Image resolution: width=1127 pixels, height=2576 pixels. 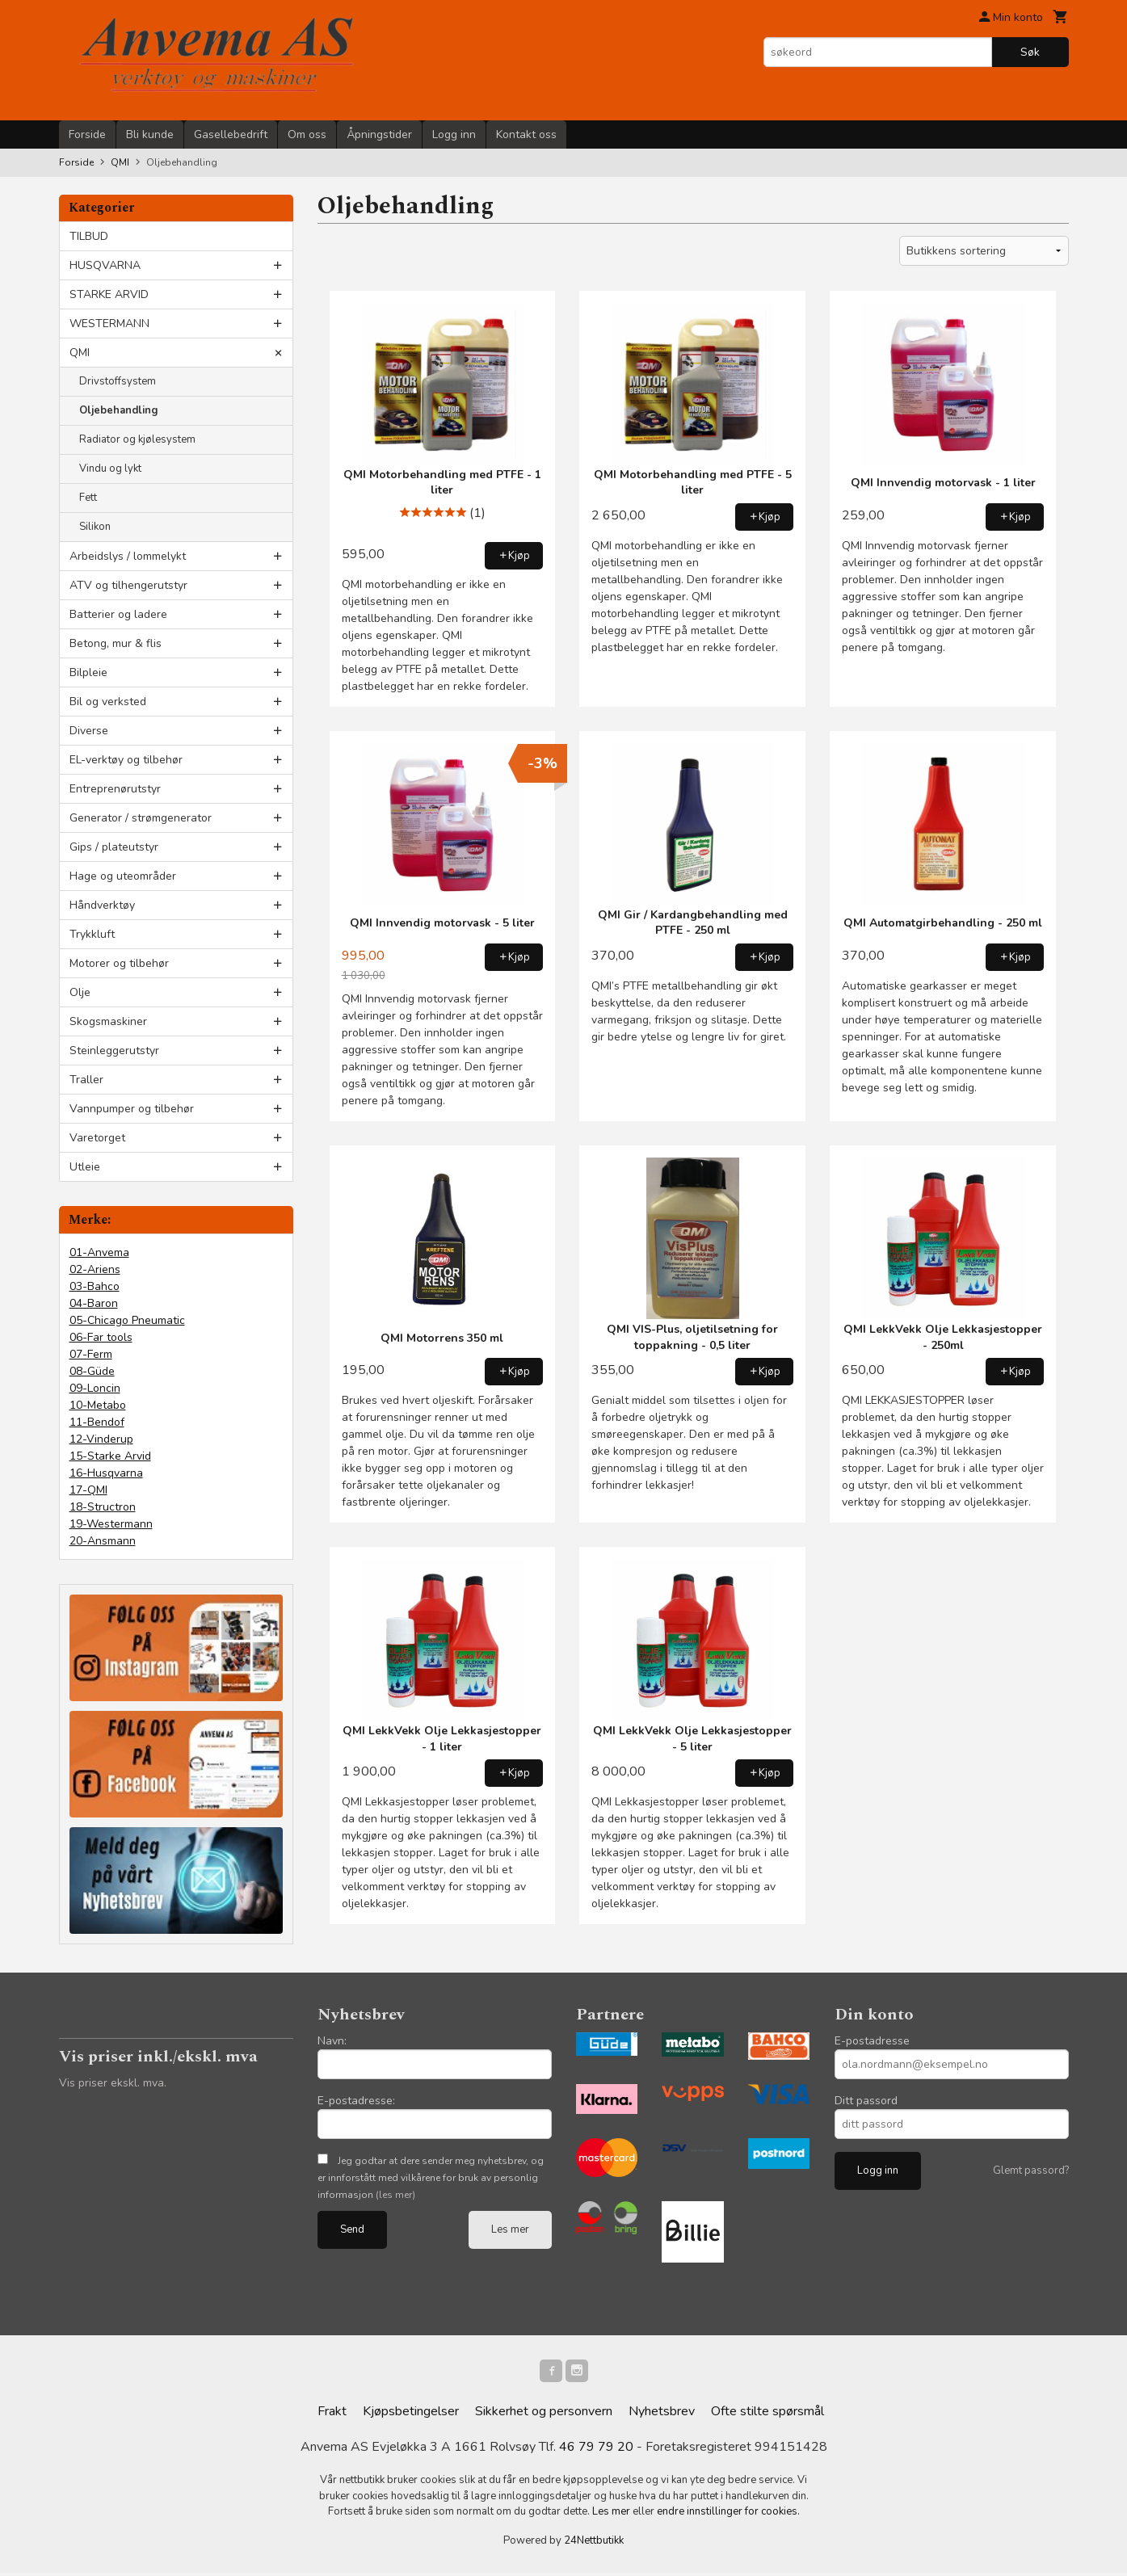 What do you see at coordinates (114, 1050) in the screenshot?
I see `Steinleggerutstyr` at bounding box center [114, 1050].